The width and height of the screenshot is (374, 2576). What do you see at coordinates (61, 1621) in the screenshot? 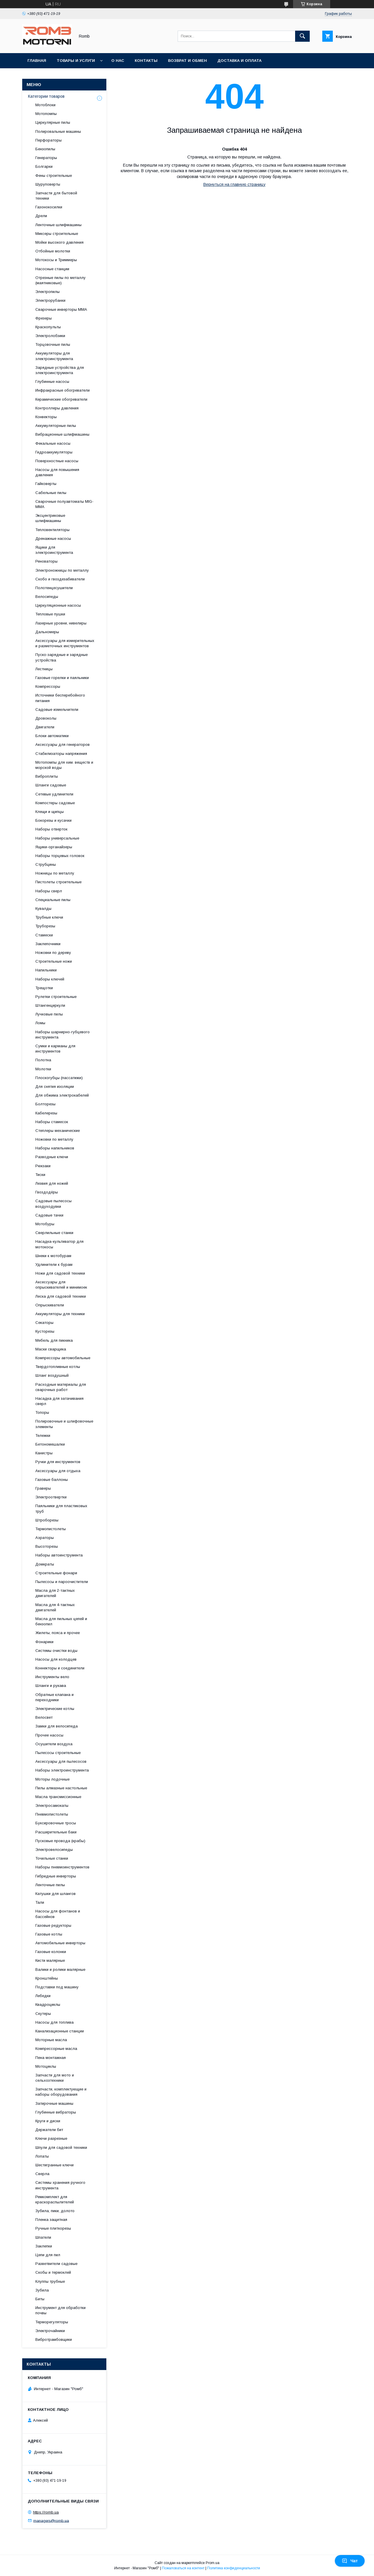
I see `Масла для пильных цепей и бензопил` at bounding box center [61, 1621].